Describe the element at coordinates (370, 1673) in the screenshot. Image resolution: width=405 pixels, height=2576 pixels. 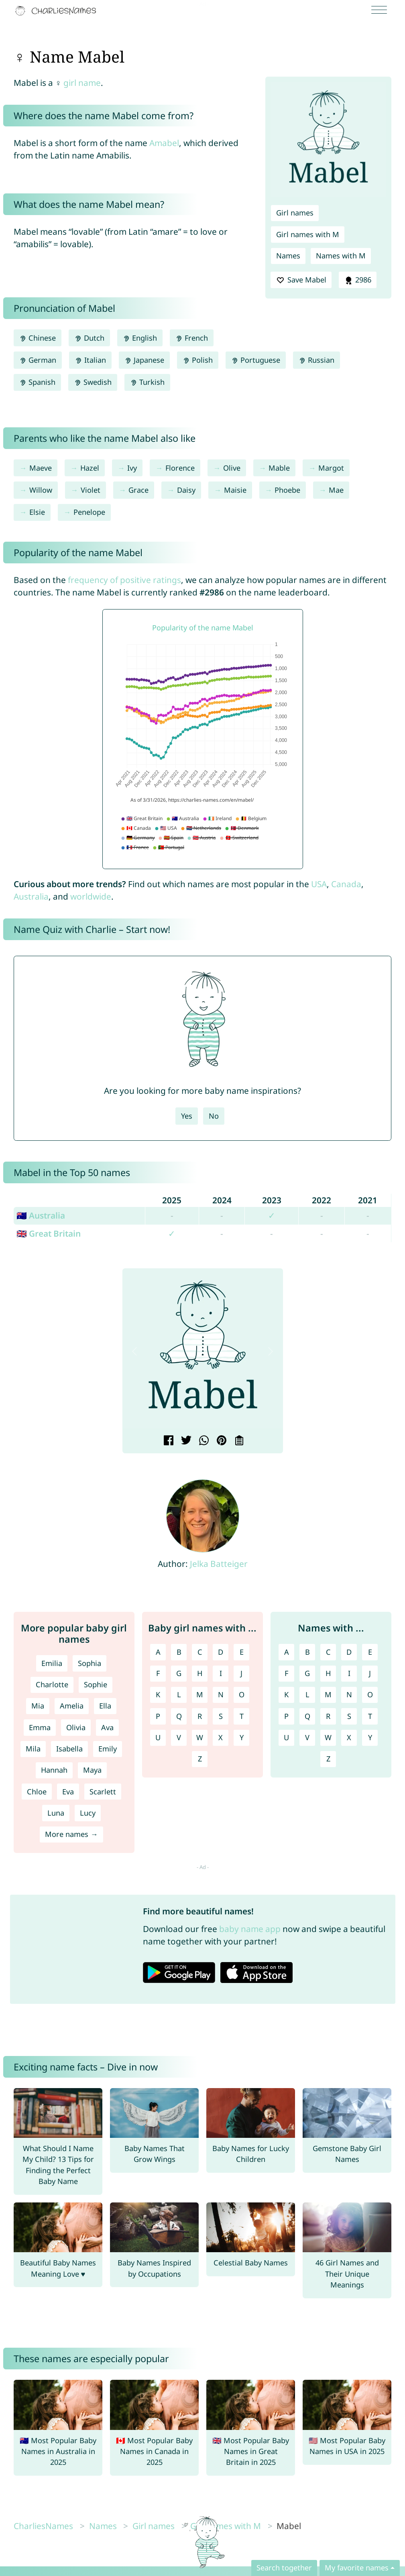
I see `J [Names with J]` at that location.